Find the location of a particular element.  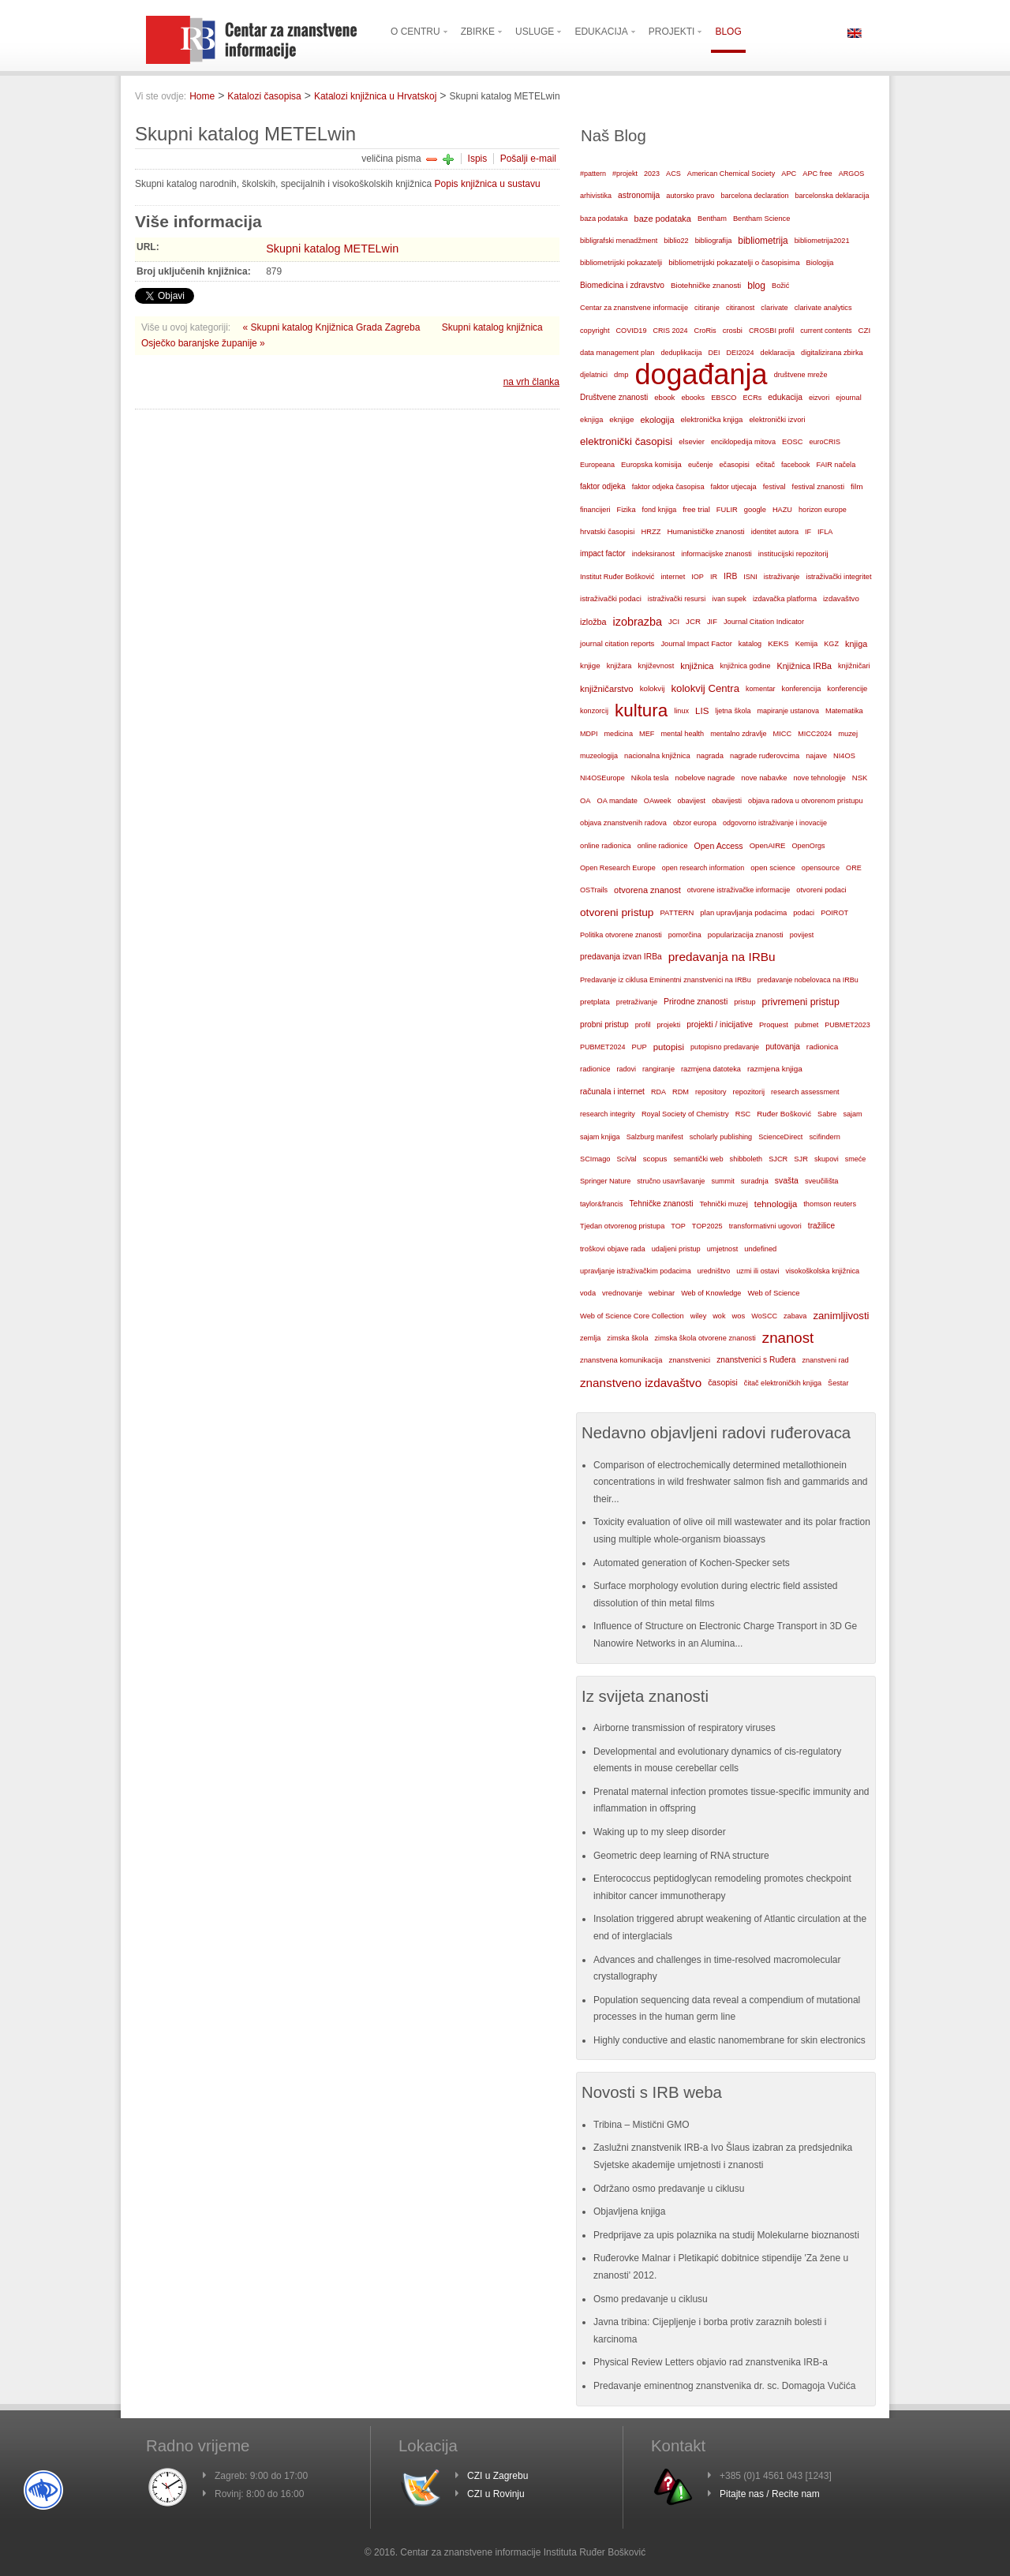

IFLA is located at coordinates (824, 532).